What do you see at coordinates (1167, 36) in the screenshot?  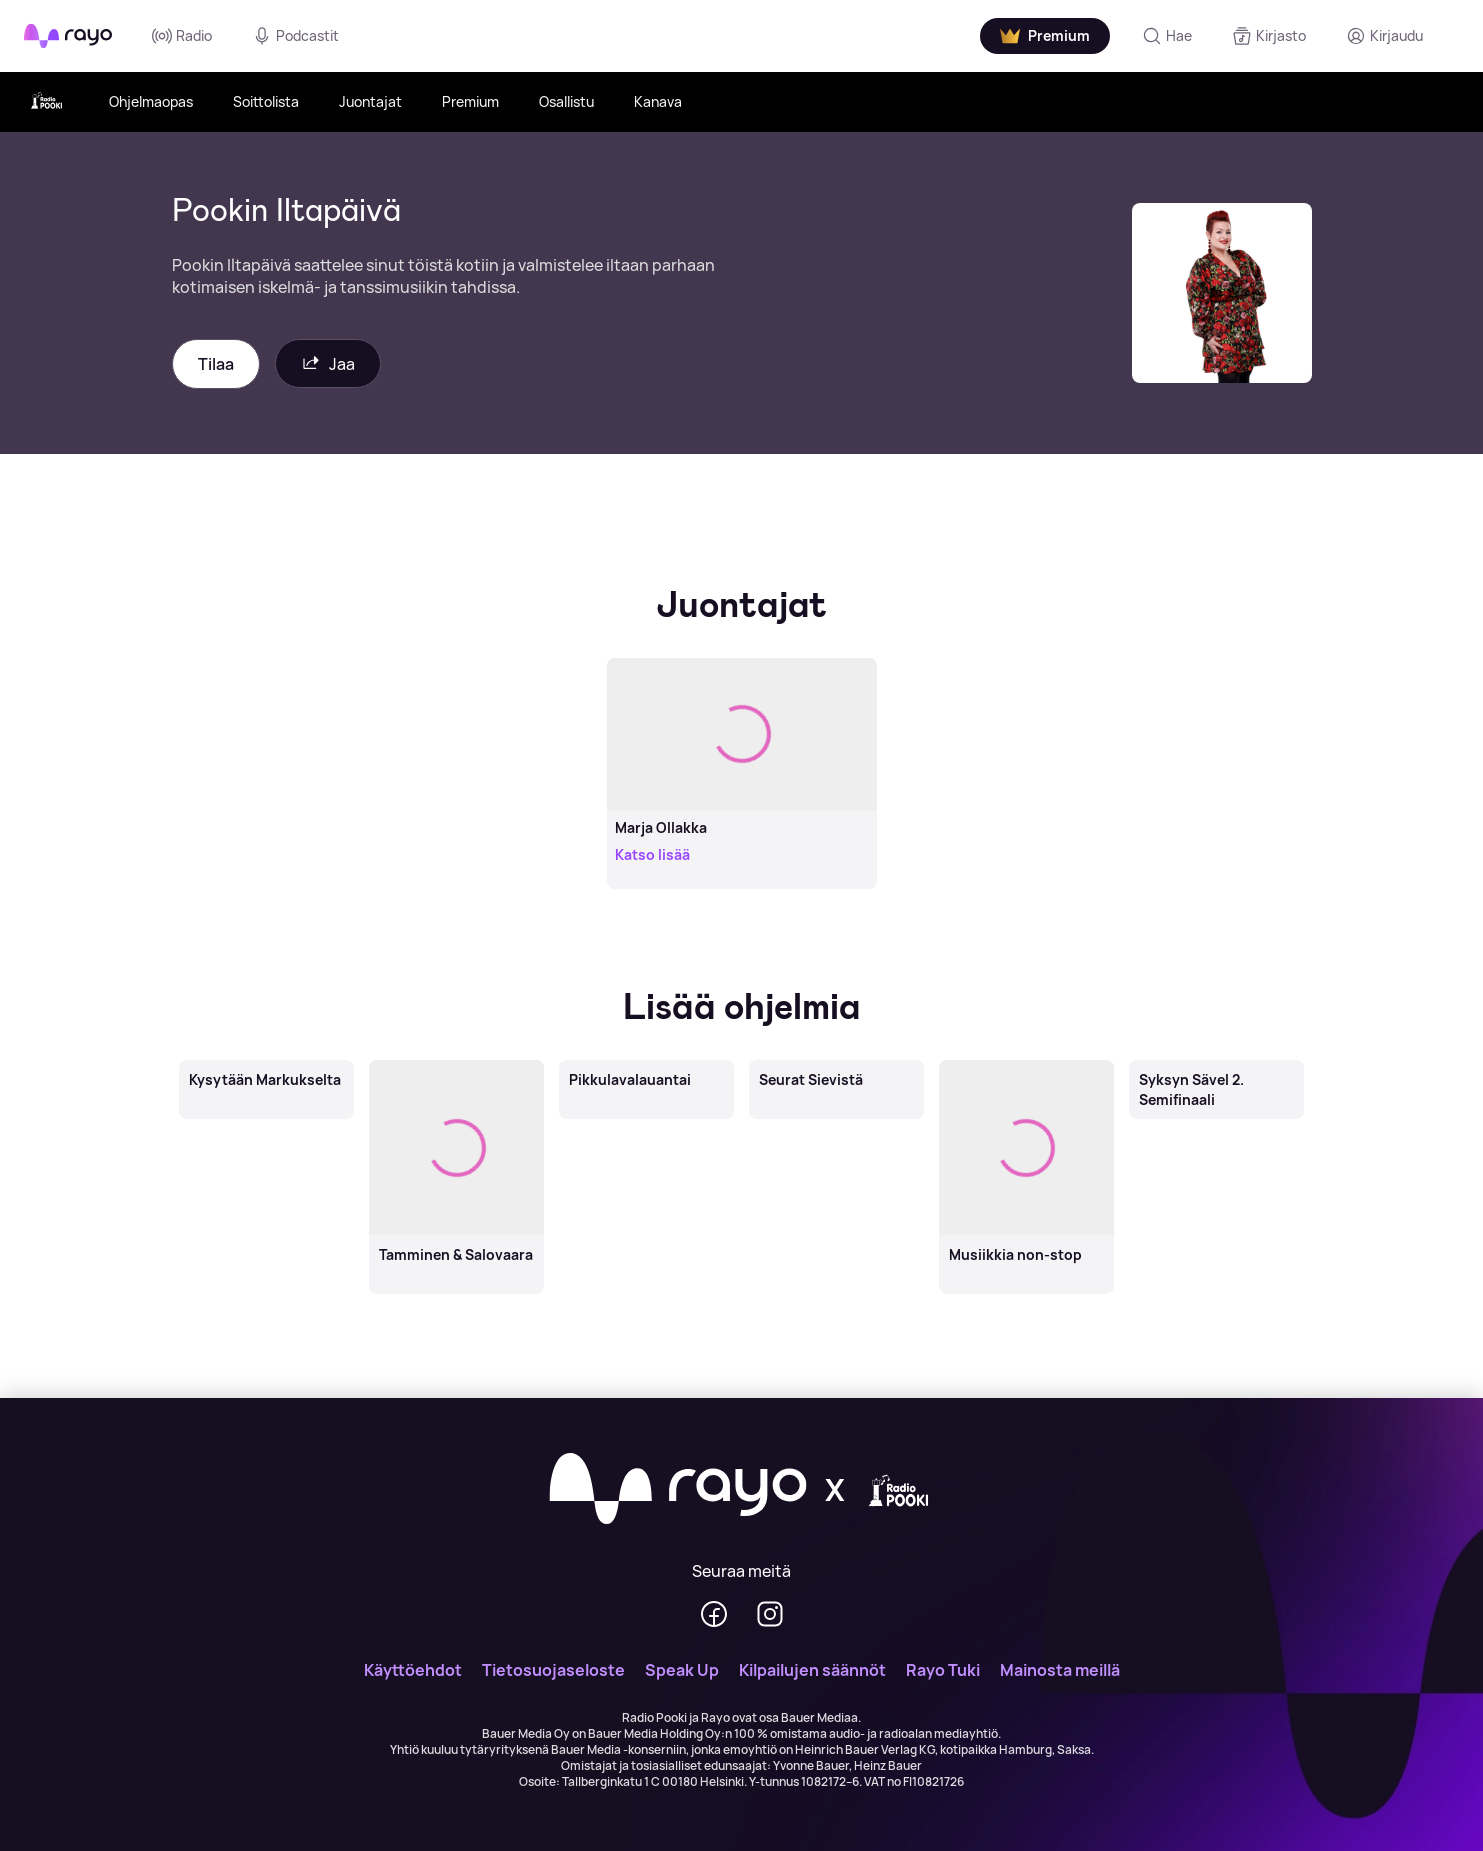 I see `[Hae]` at bounding box center [1167, 36].